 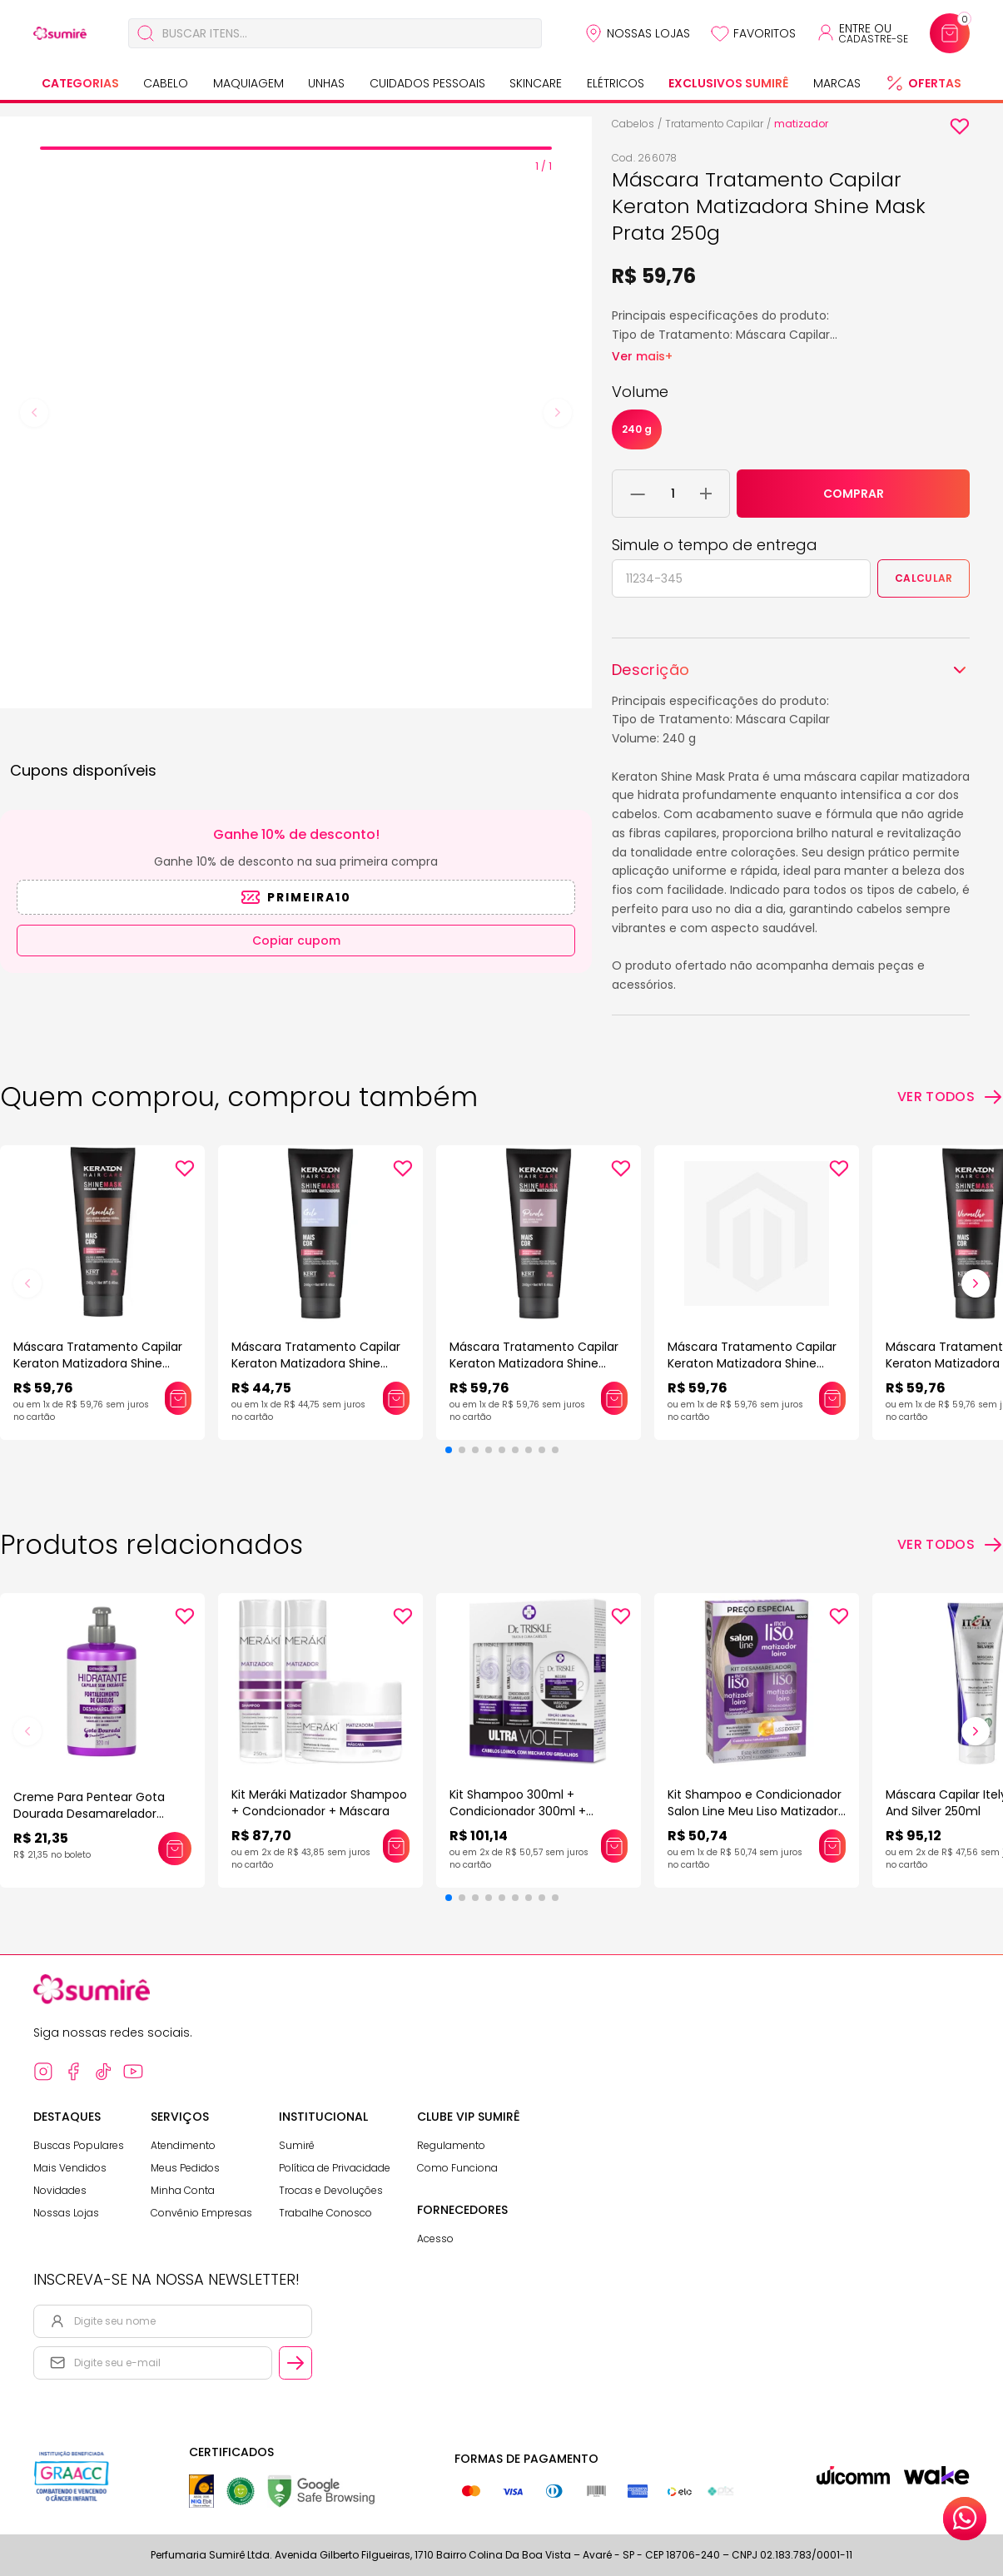 What do you see at coordinates (396, 1846) in the screenshot?
I see `[Adicionar este produto ao carrinho: Kit Meráki Matizador Shampoo + Condcionador + Máscara]` at bounding box center [396, 1846].